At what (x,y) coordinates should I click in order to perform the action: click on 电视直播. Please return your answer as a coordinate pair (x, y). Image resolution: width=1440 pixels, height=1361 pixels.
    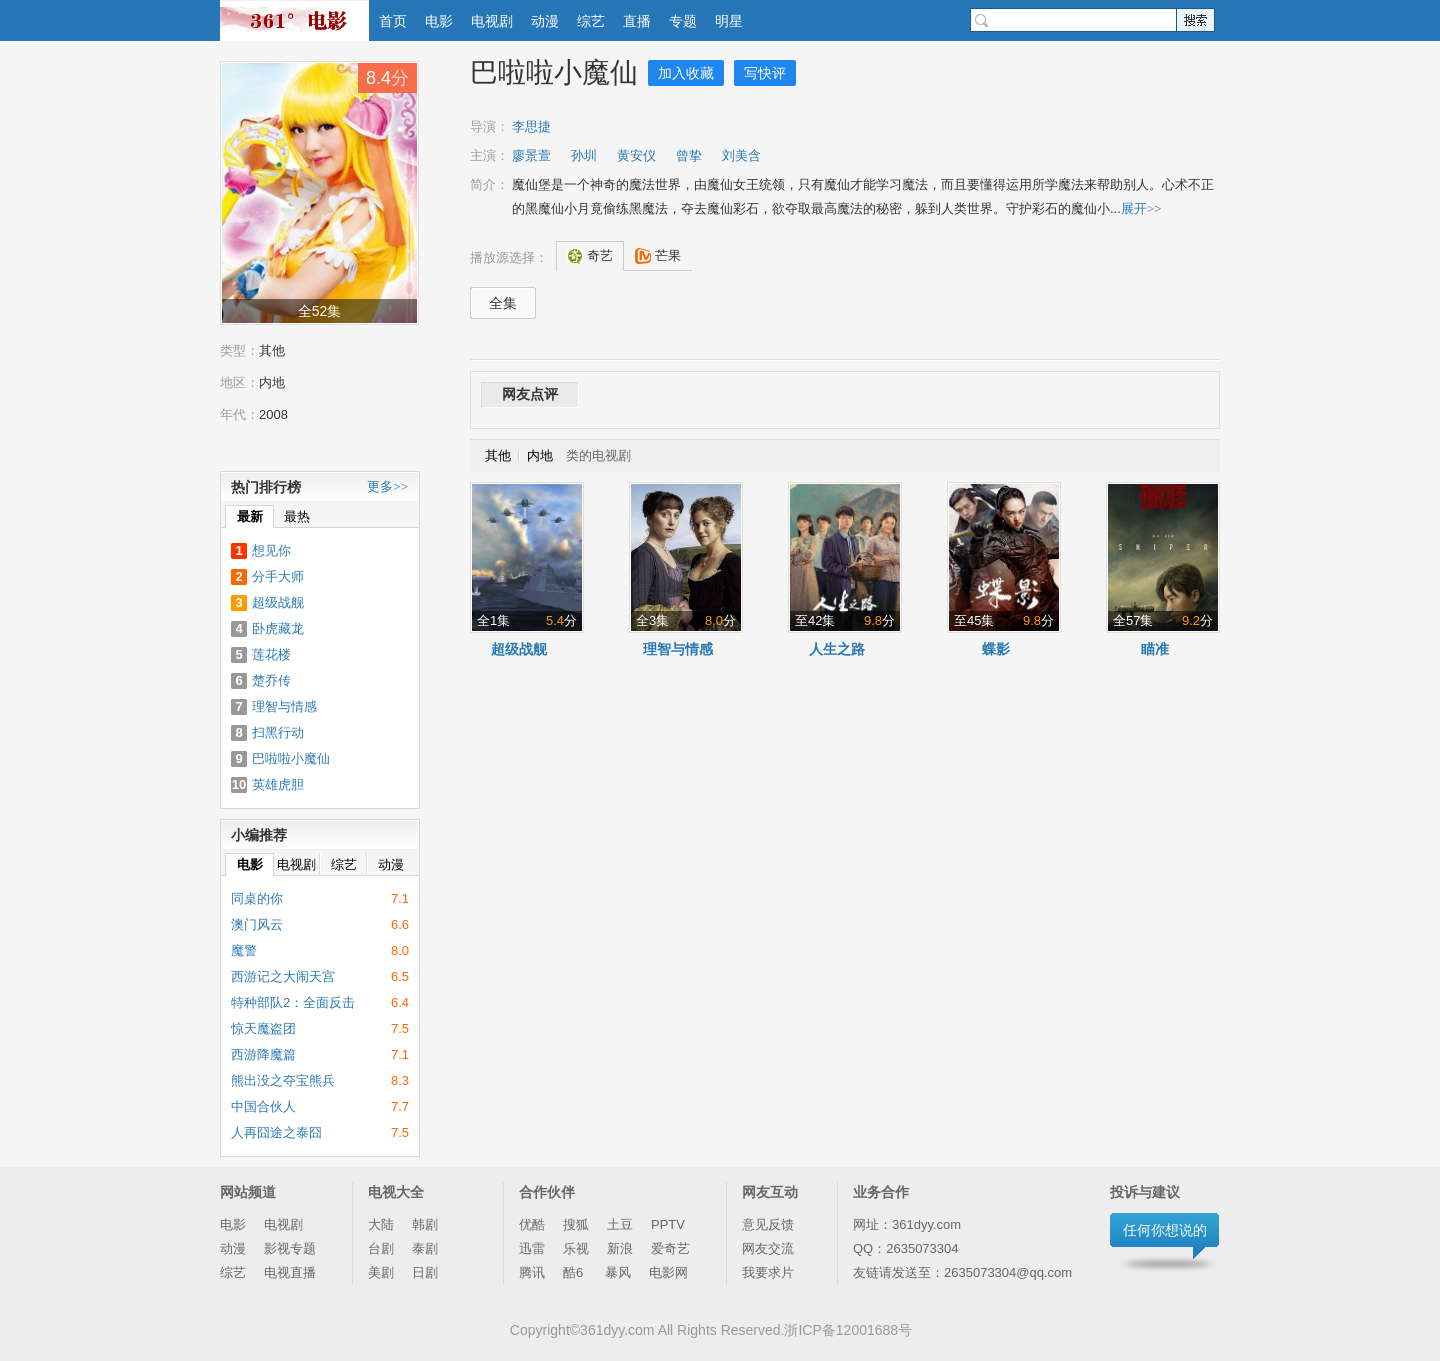
    Looking at the image, I should click on (290, 1272).